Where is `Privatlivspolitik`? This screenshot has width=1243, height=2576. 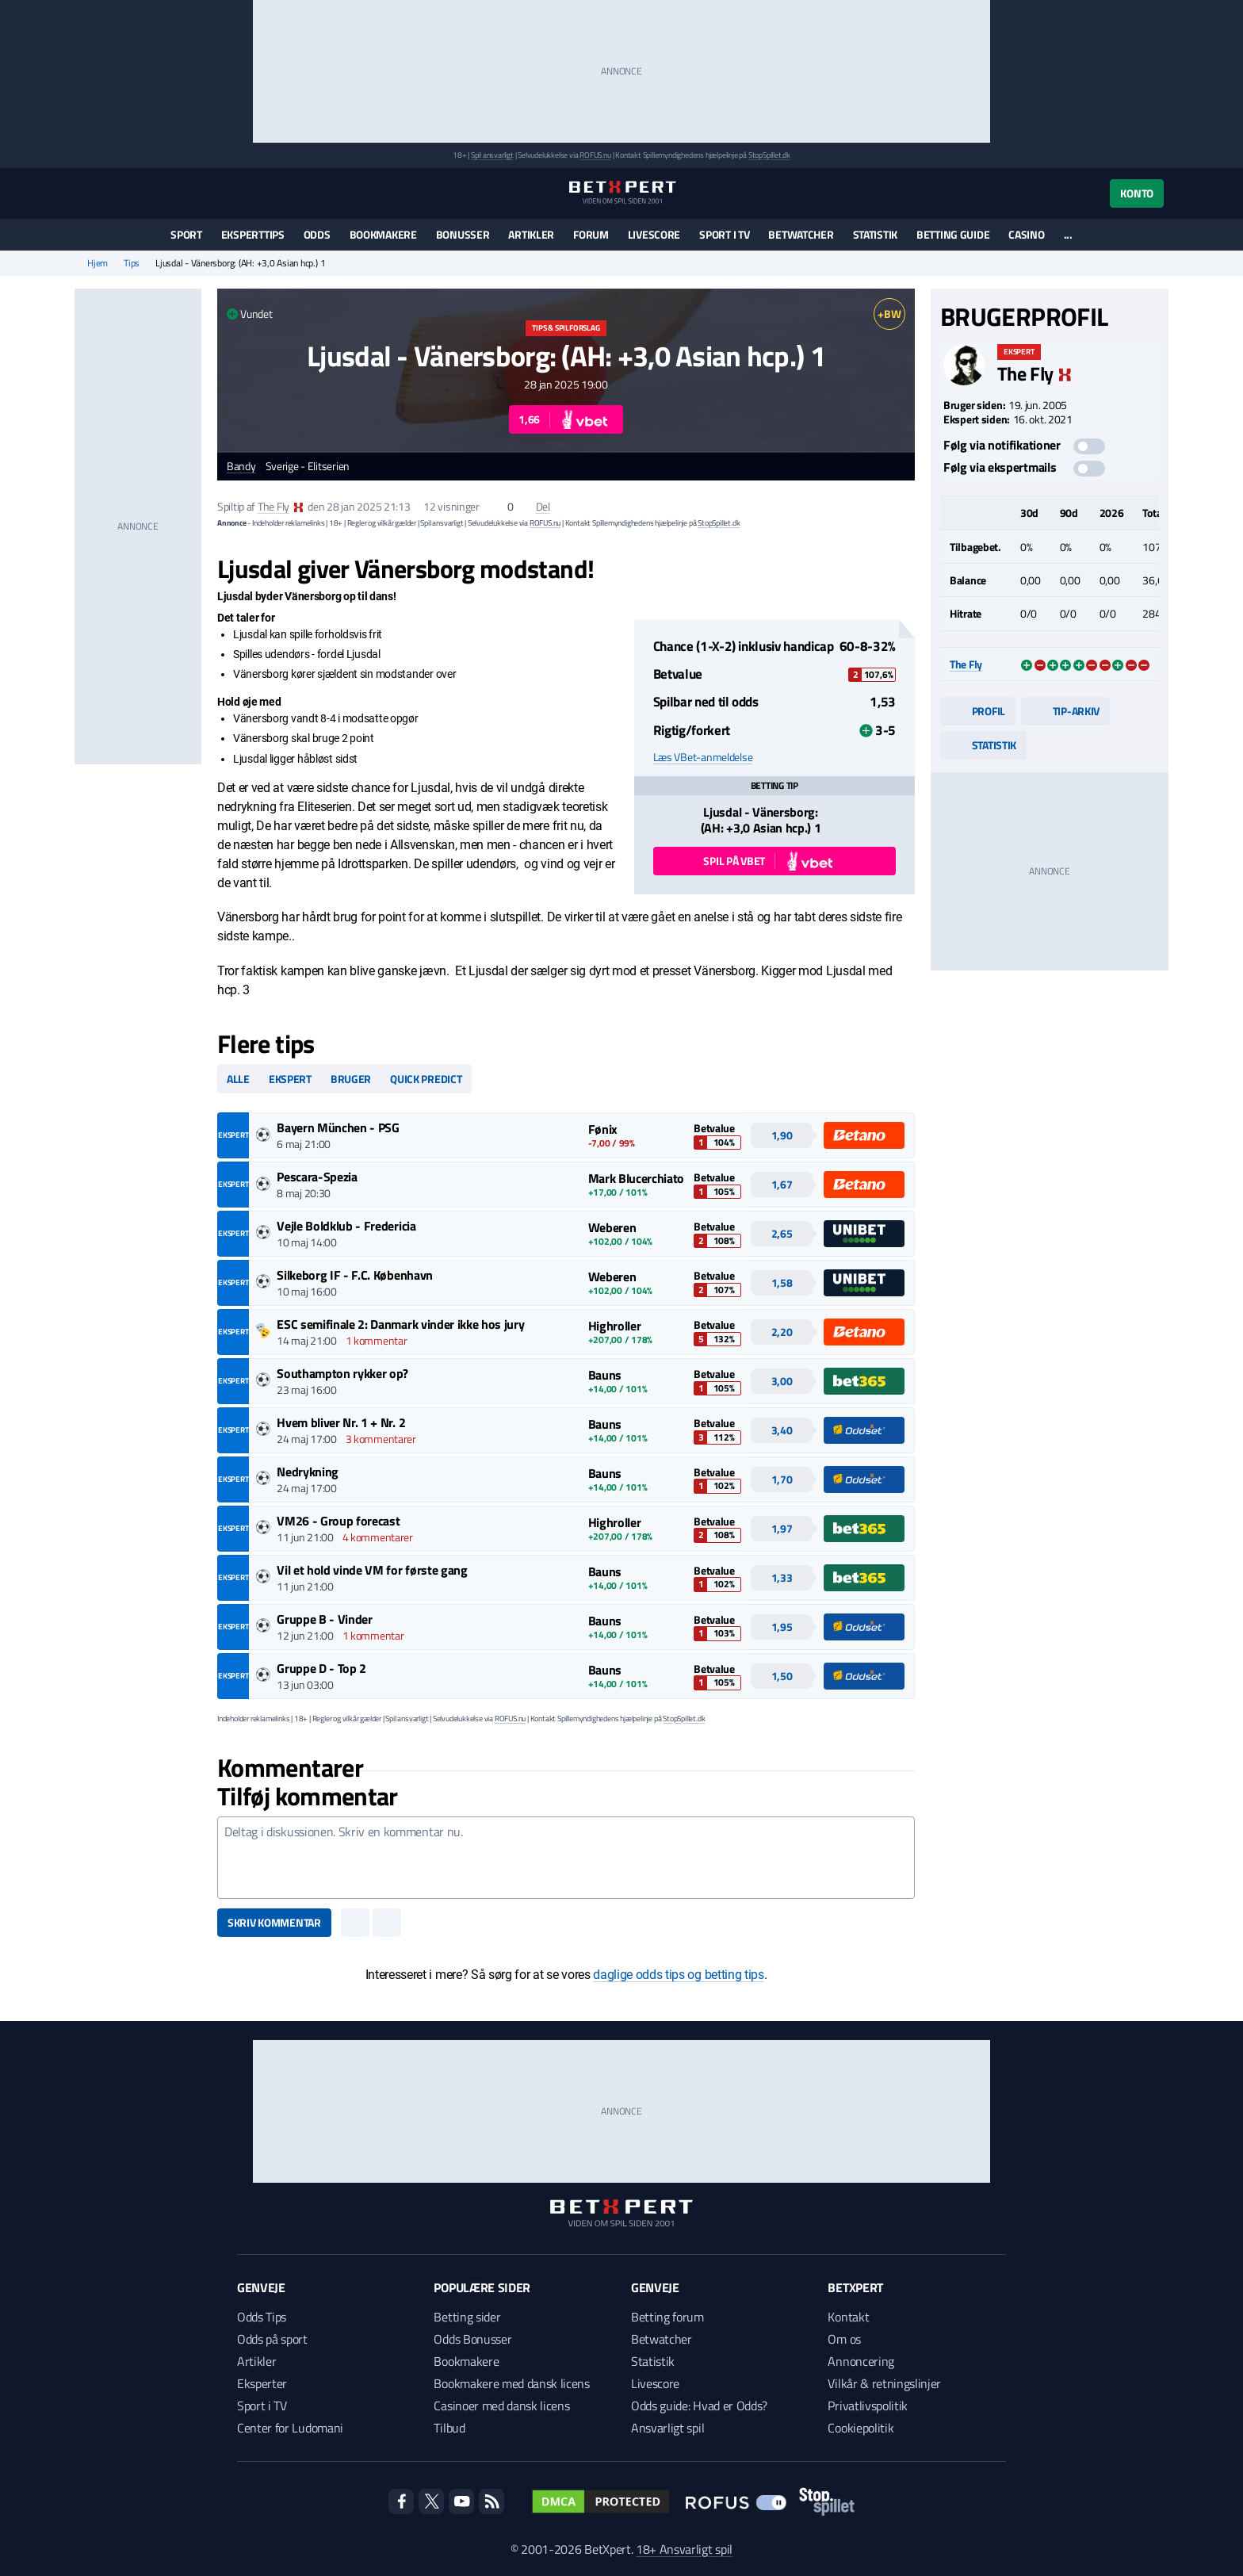 Privatlivspolitik is located at coordinates (868, 2405).